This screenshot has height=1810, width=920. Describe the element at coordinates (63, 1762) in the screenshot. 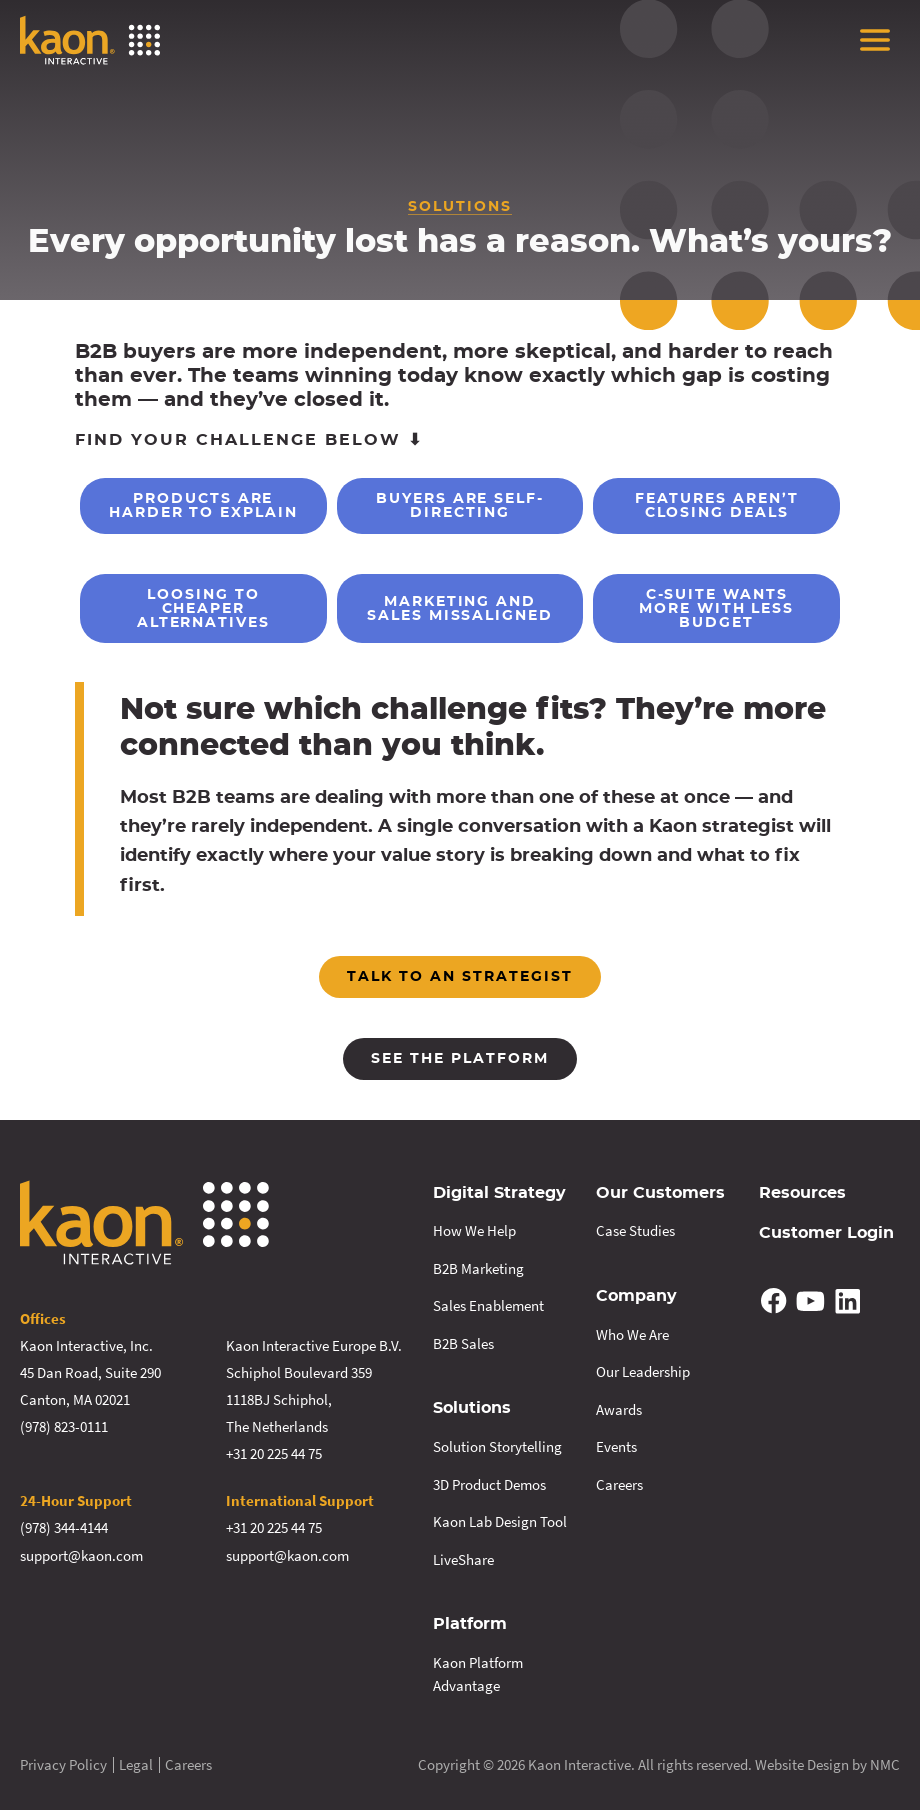

I see `Privacy Policy` at that location.